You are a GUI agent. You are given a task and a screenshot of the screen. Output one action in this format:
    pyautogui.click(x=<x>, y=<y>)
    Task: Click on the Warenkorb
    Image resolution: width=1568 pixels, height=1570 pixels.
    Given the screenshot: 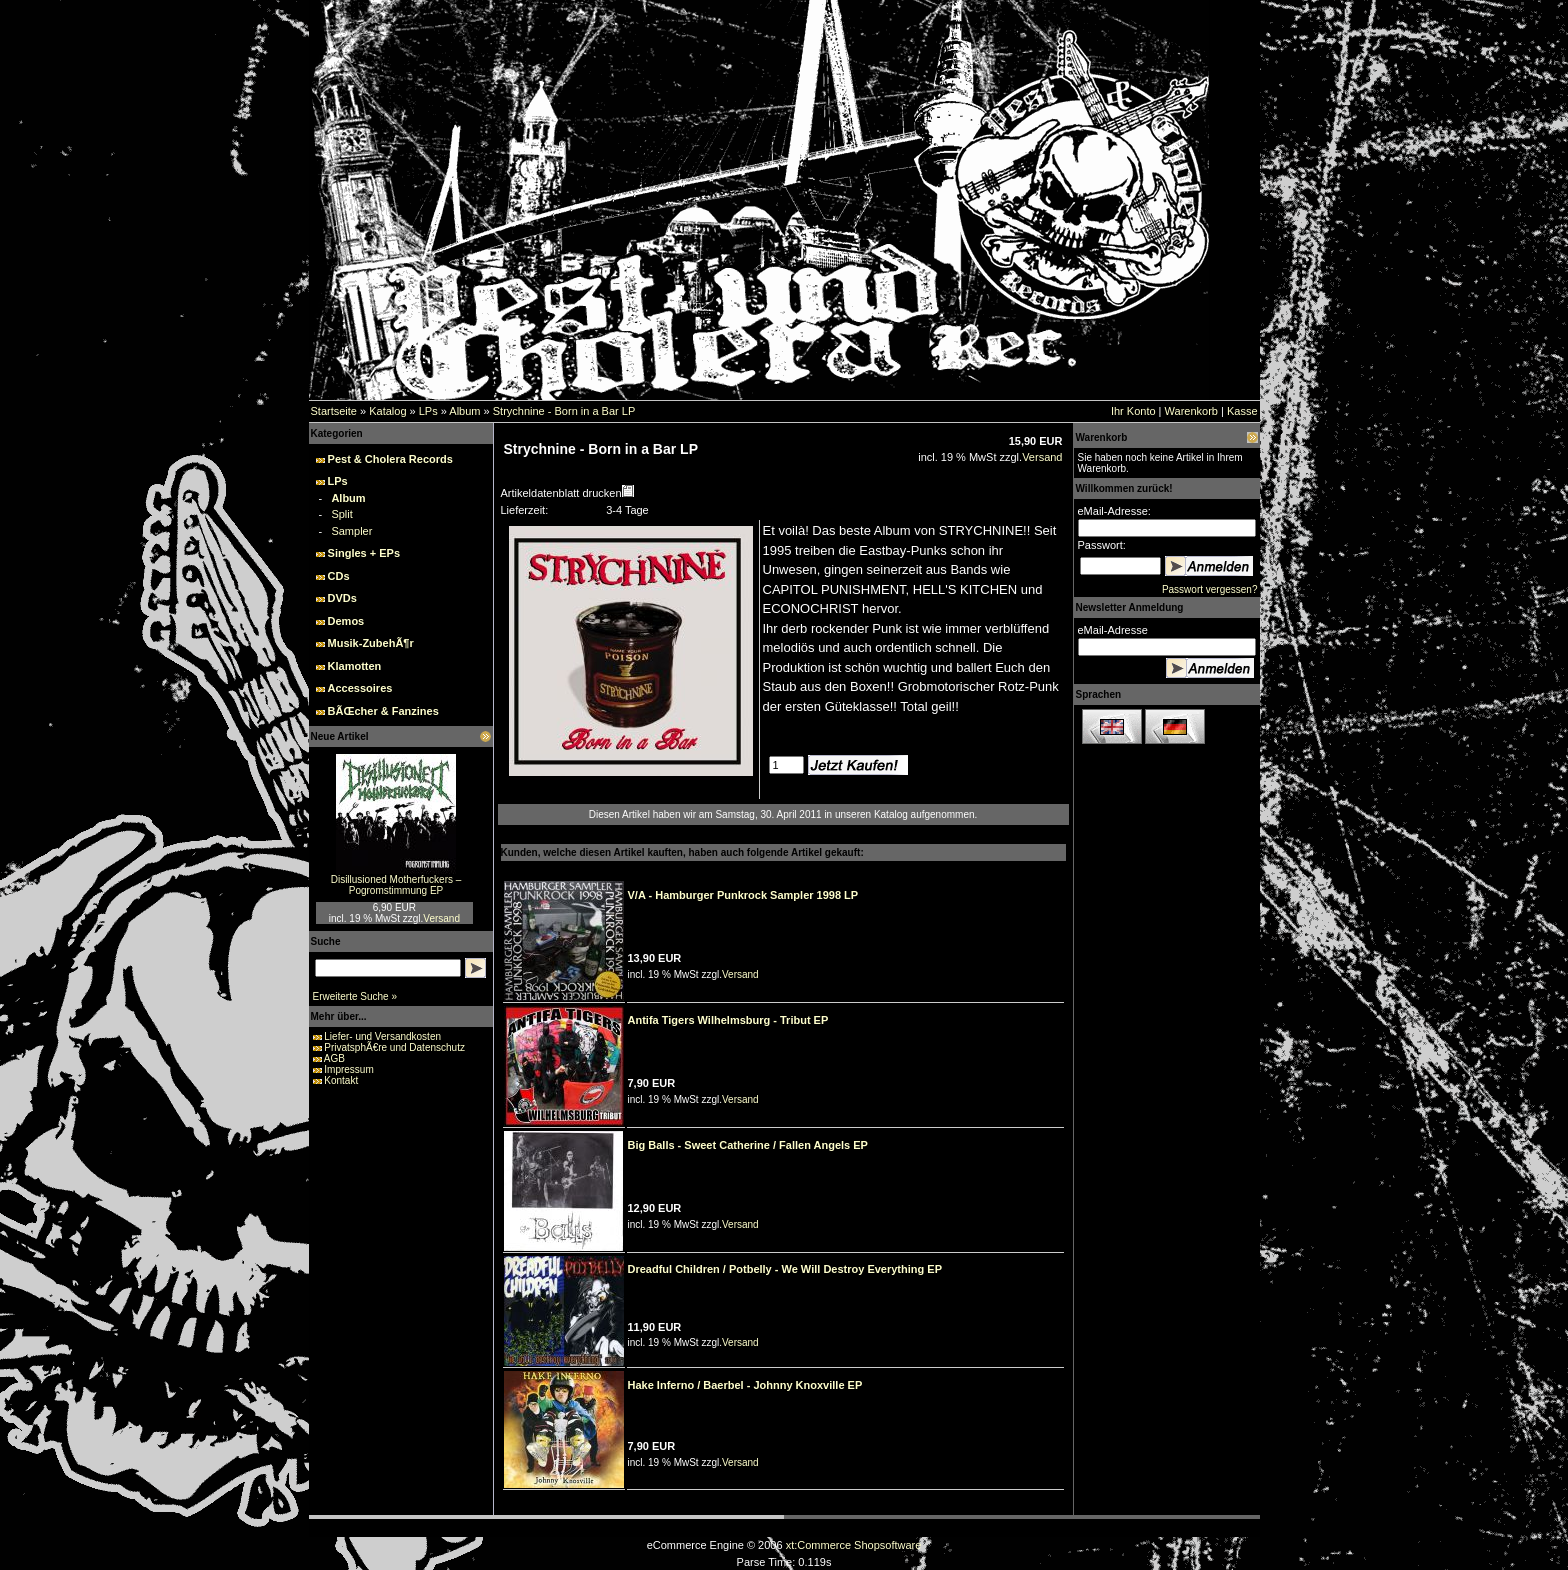 What is the action you would take?
    pyautogui.click(x=1191, y=411)
    